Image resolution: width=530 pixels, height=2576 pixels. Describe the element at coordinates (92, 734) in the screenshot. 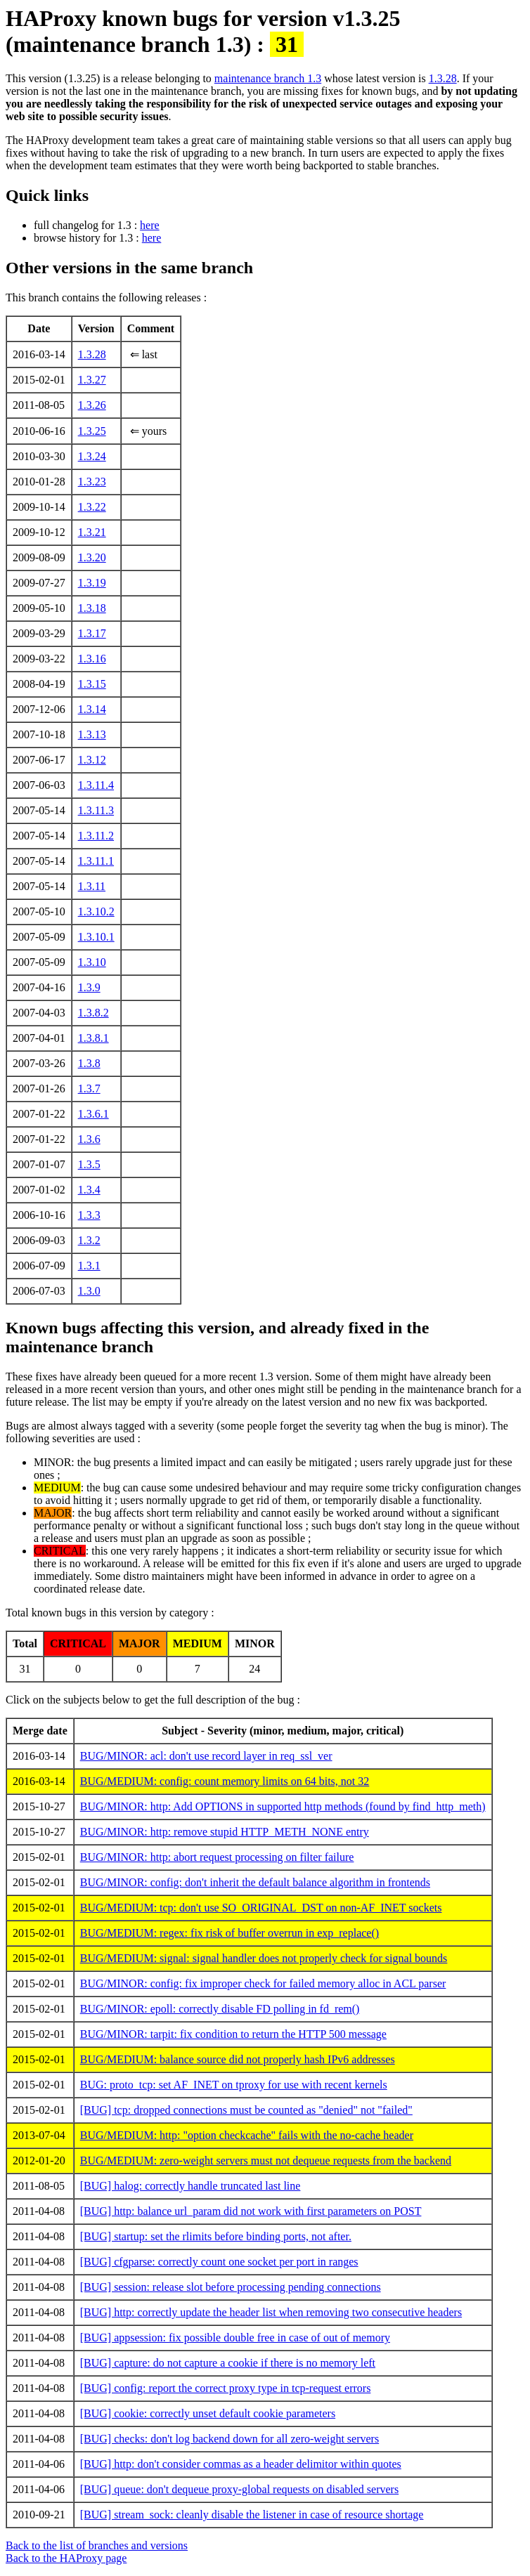

I see `1.3.13` at that location.